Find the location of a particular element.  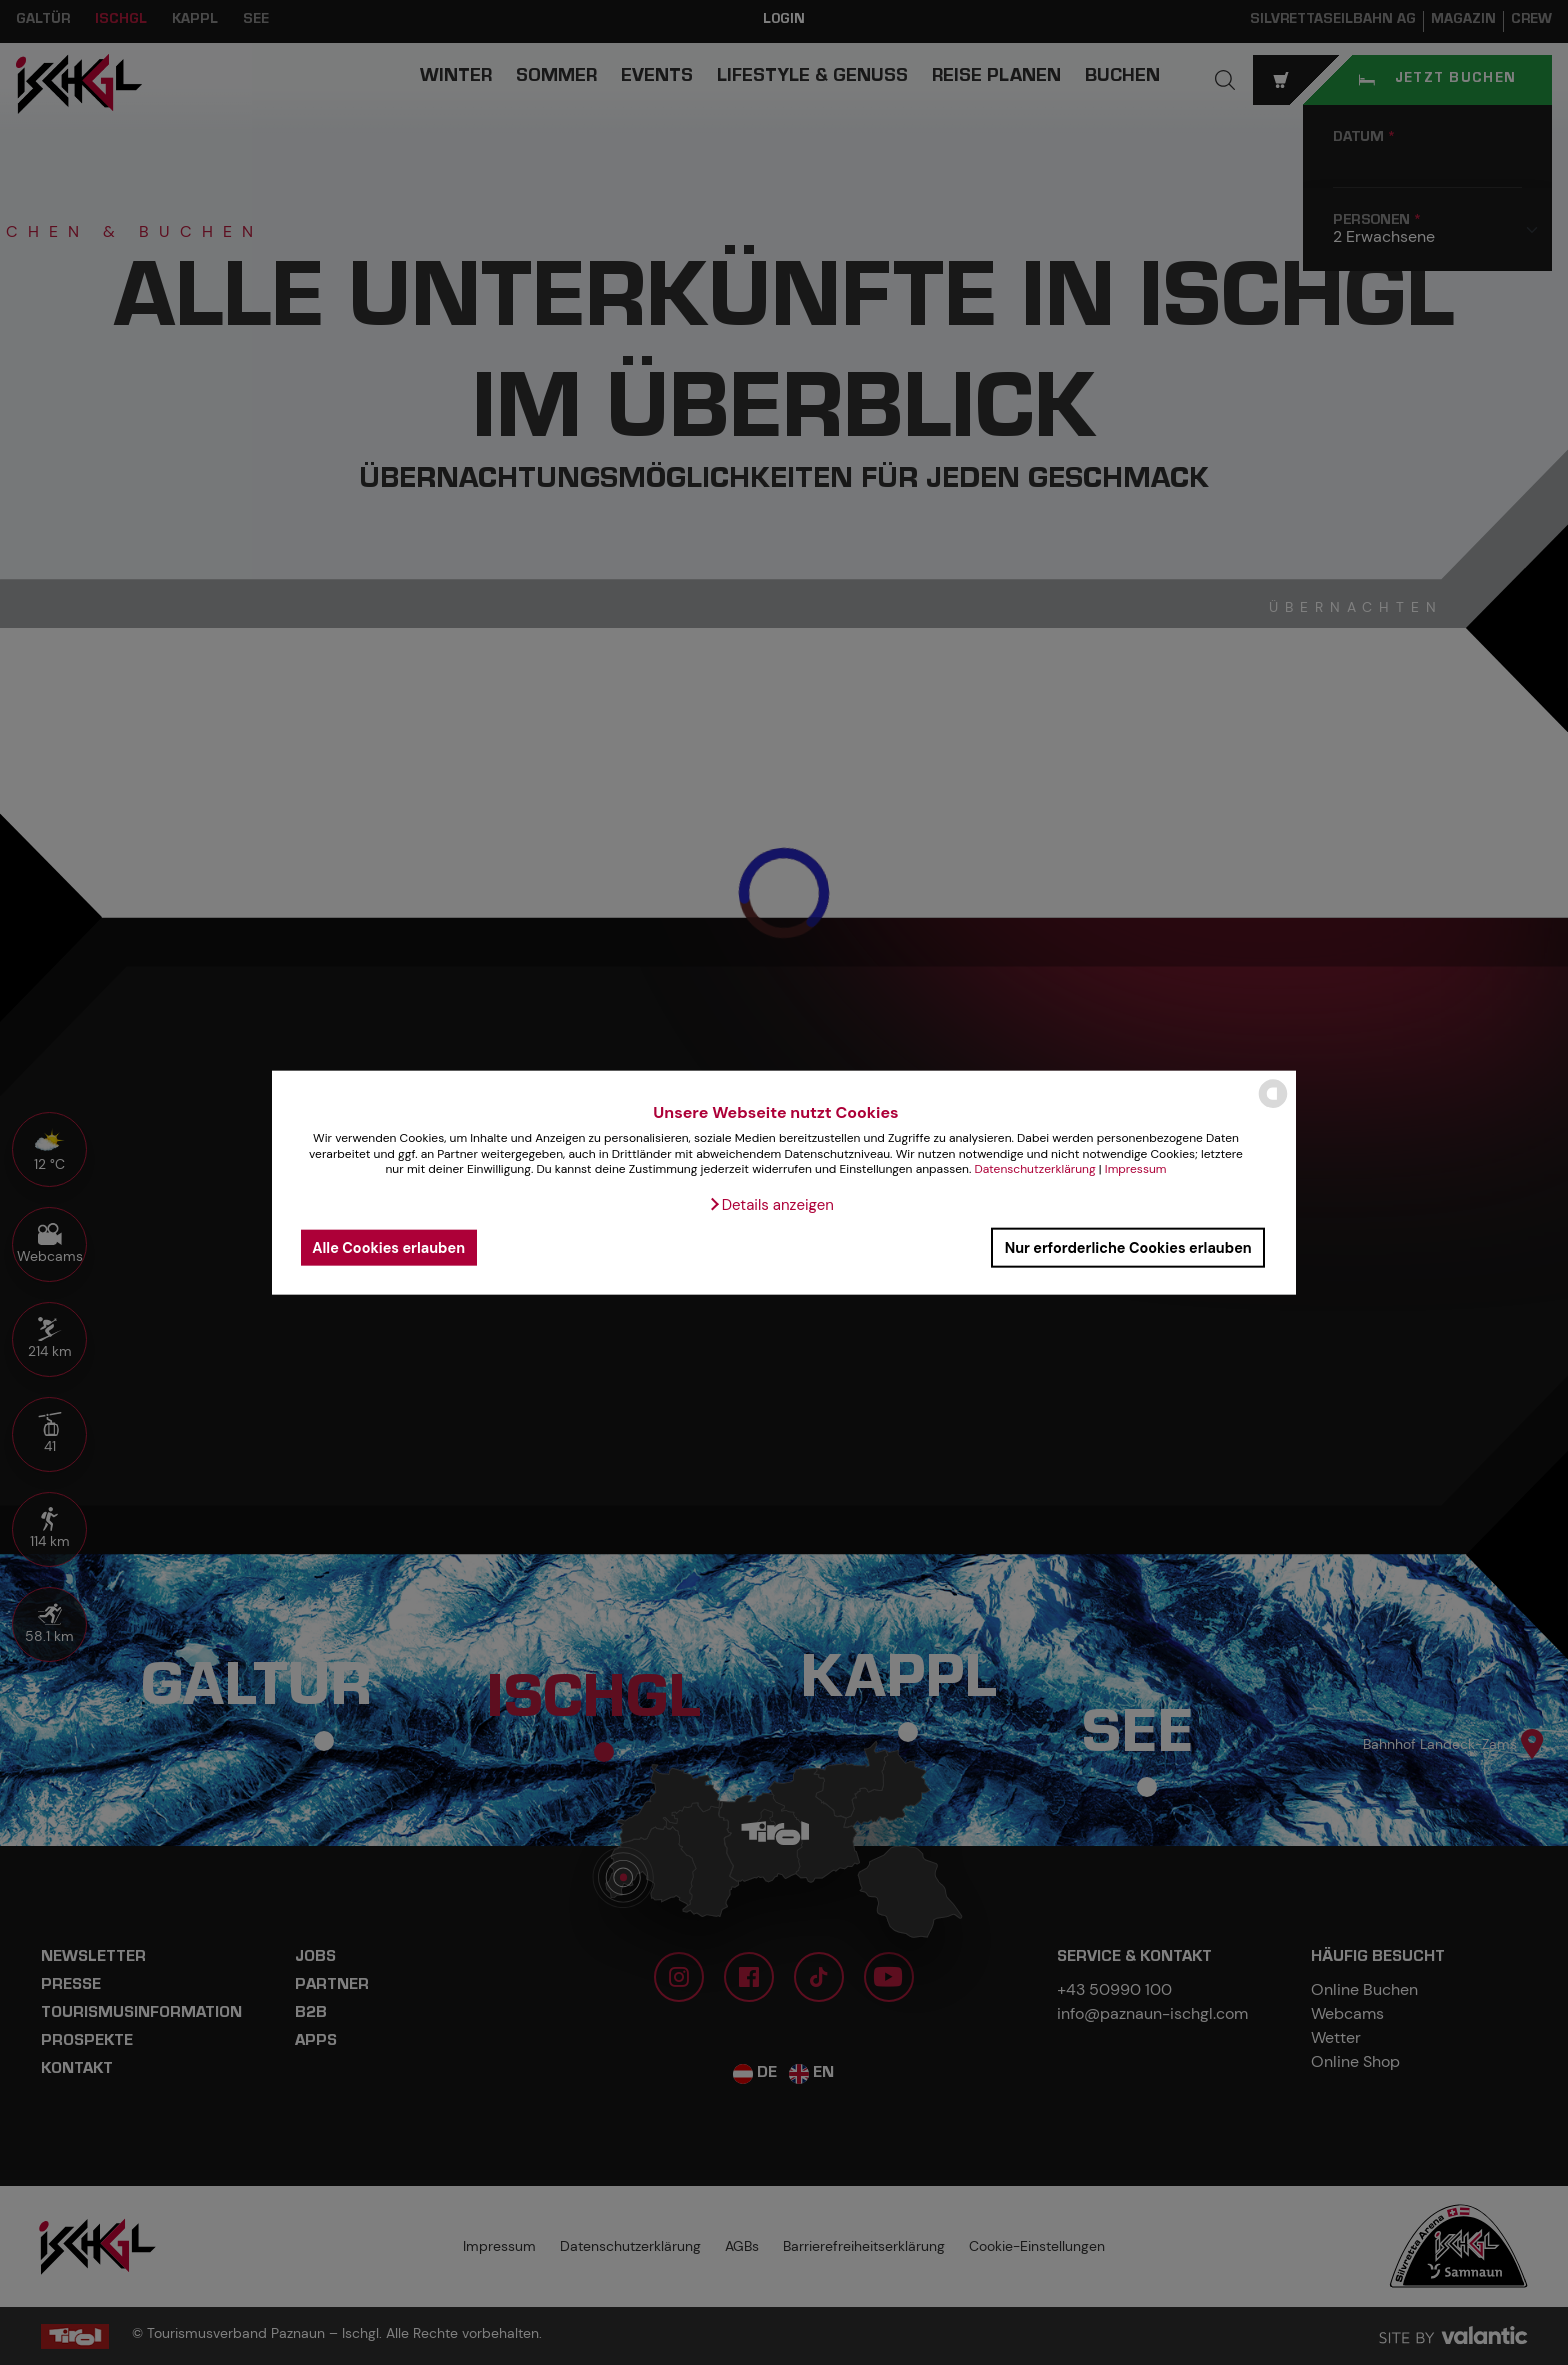

Alle Cookies erlauben [button] is located at coordinates (388, 1247).